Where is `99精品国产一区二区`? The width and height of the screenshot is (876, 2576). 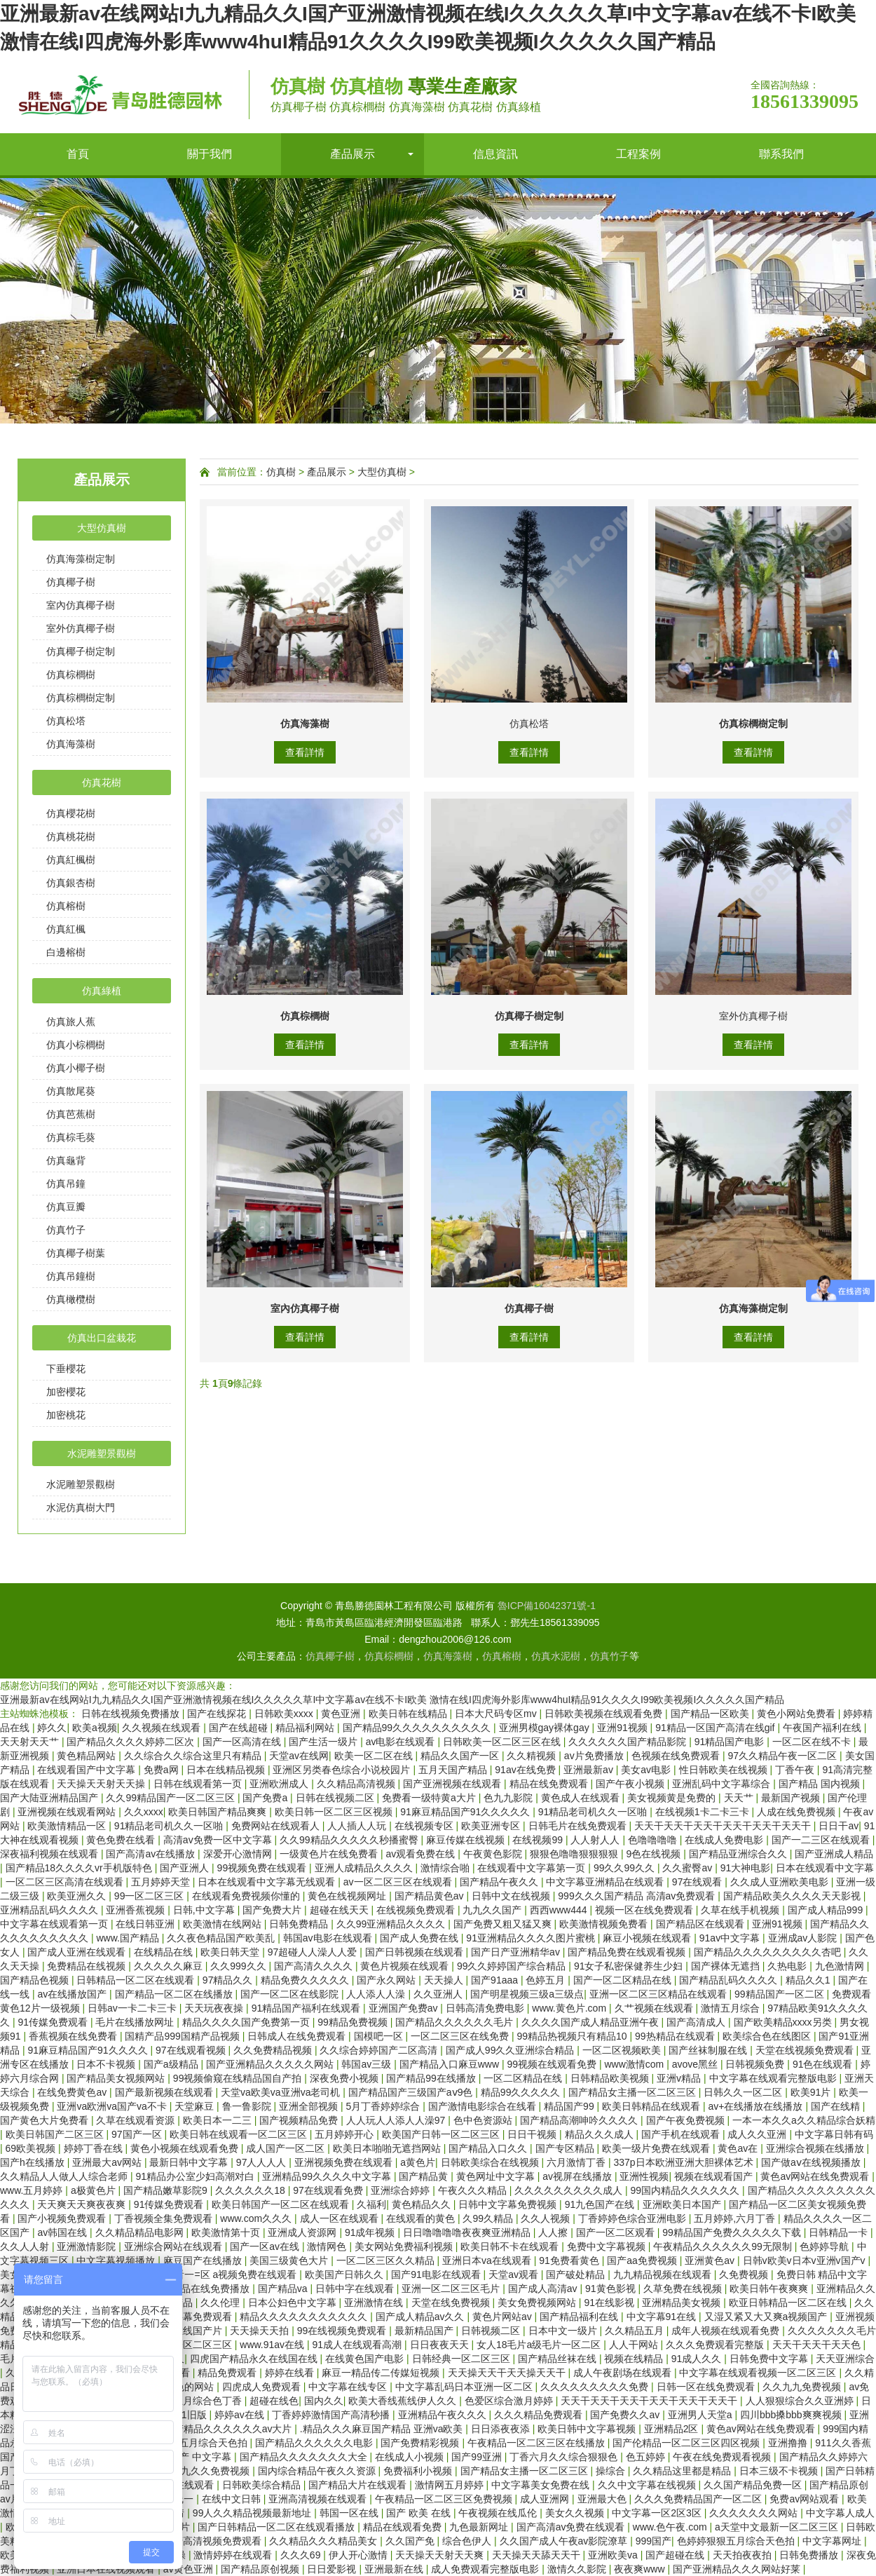
99精品国产一区二区 is located at coordinates (780, 1994).